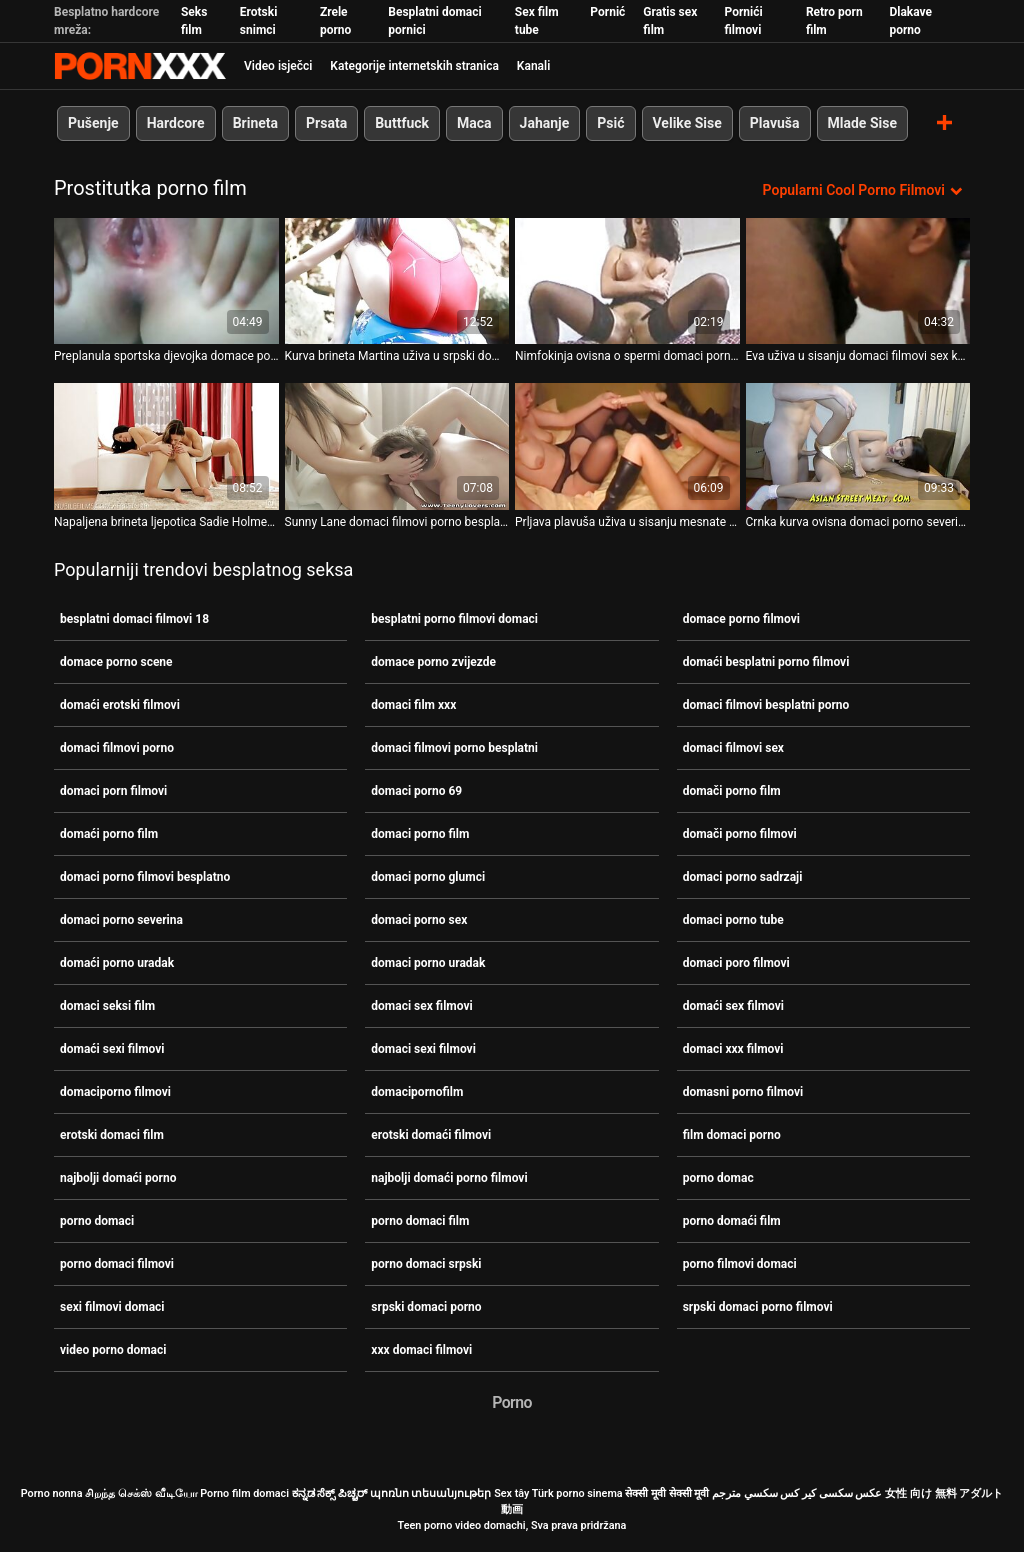  I want to click on film domaci porno, so click(732, 1135).